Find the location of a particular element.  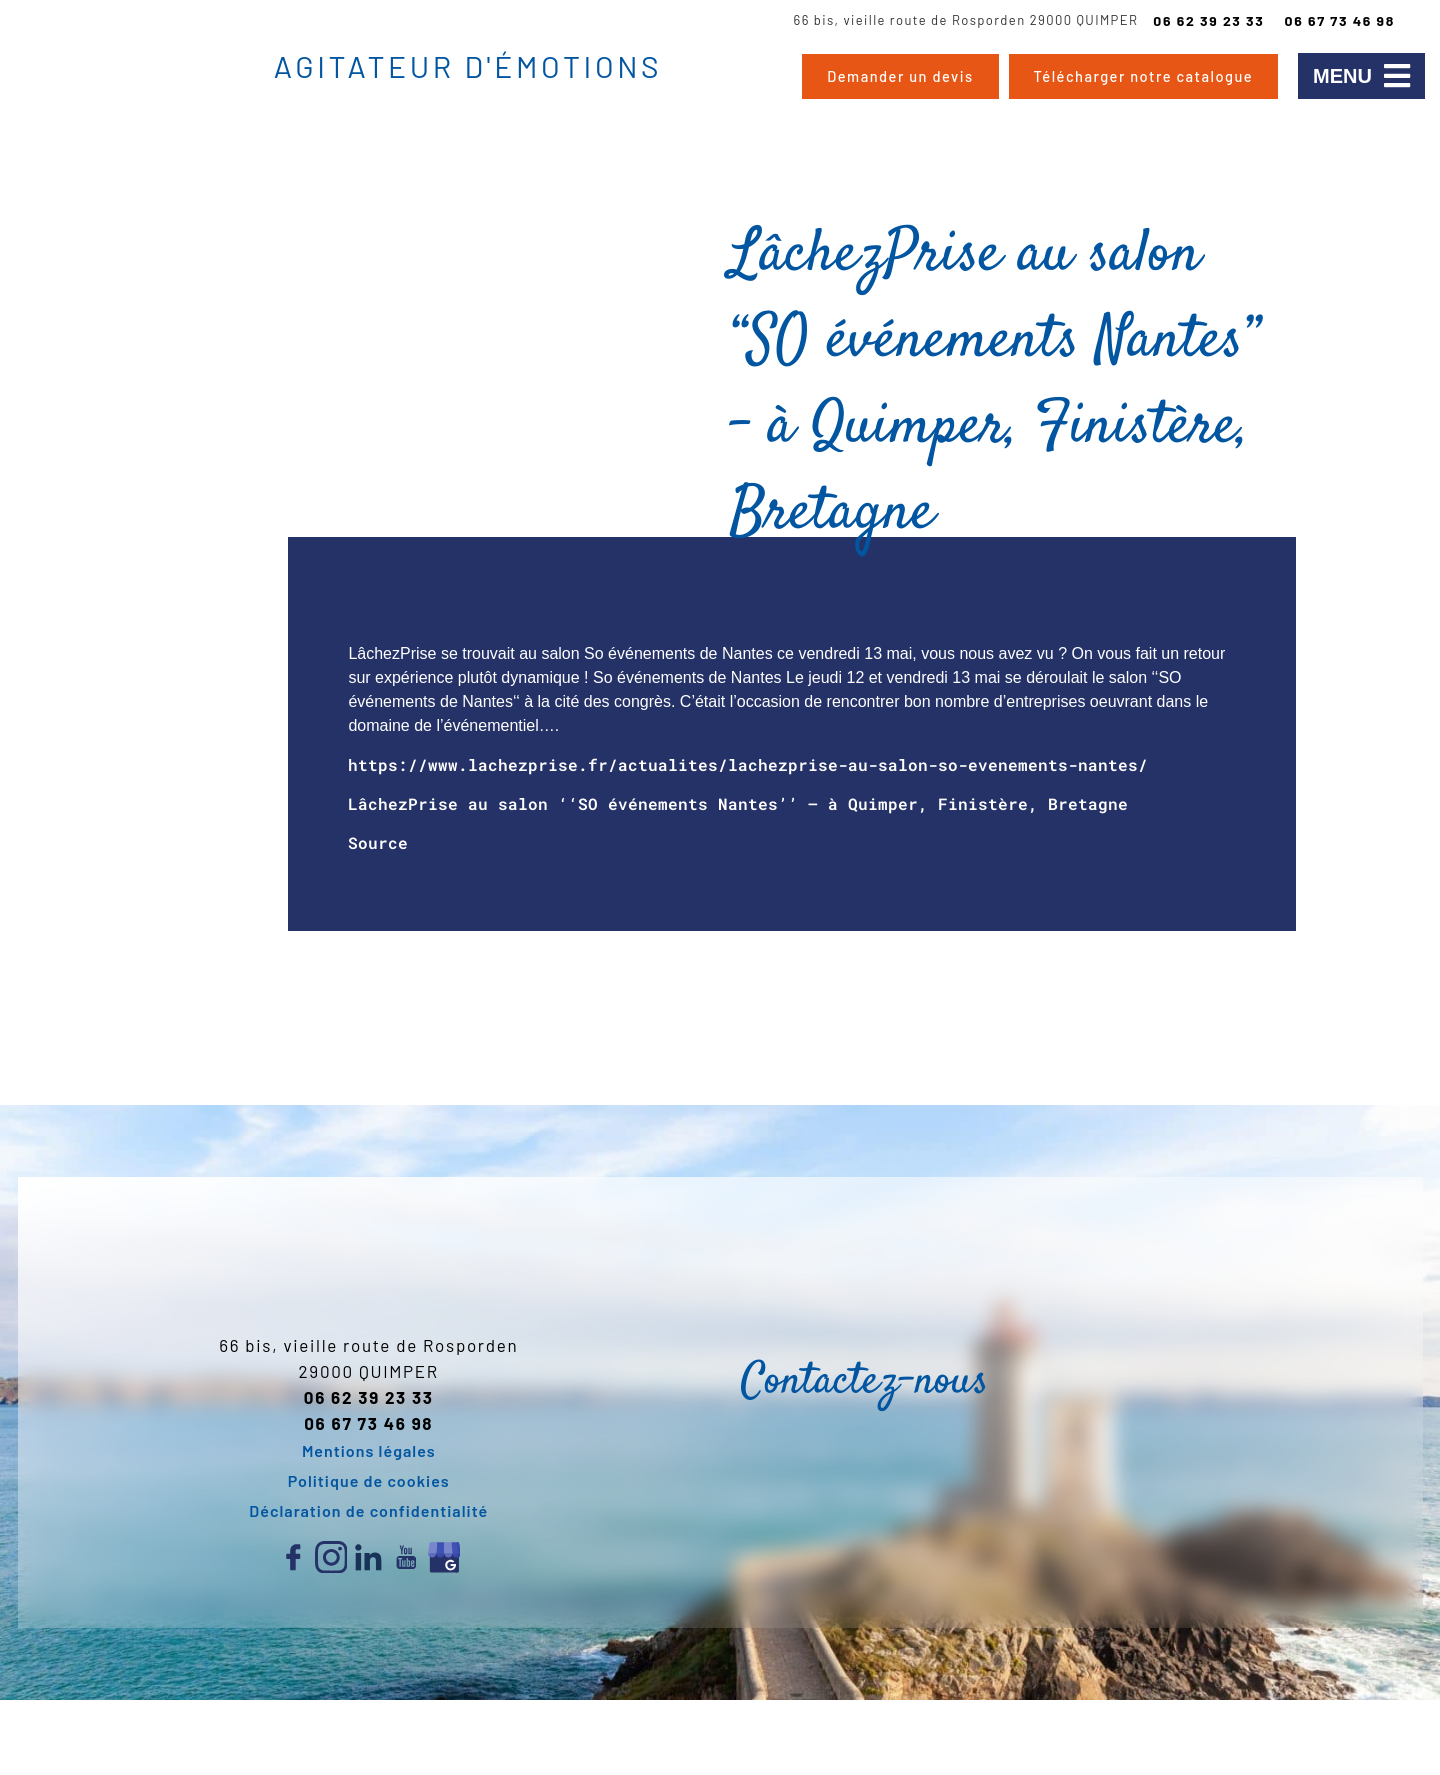

[button] is located at coordinates (1361, 76).